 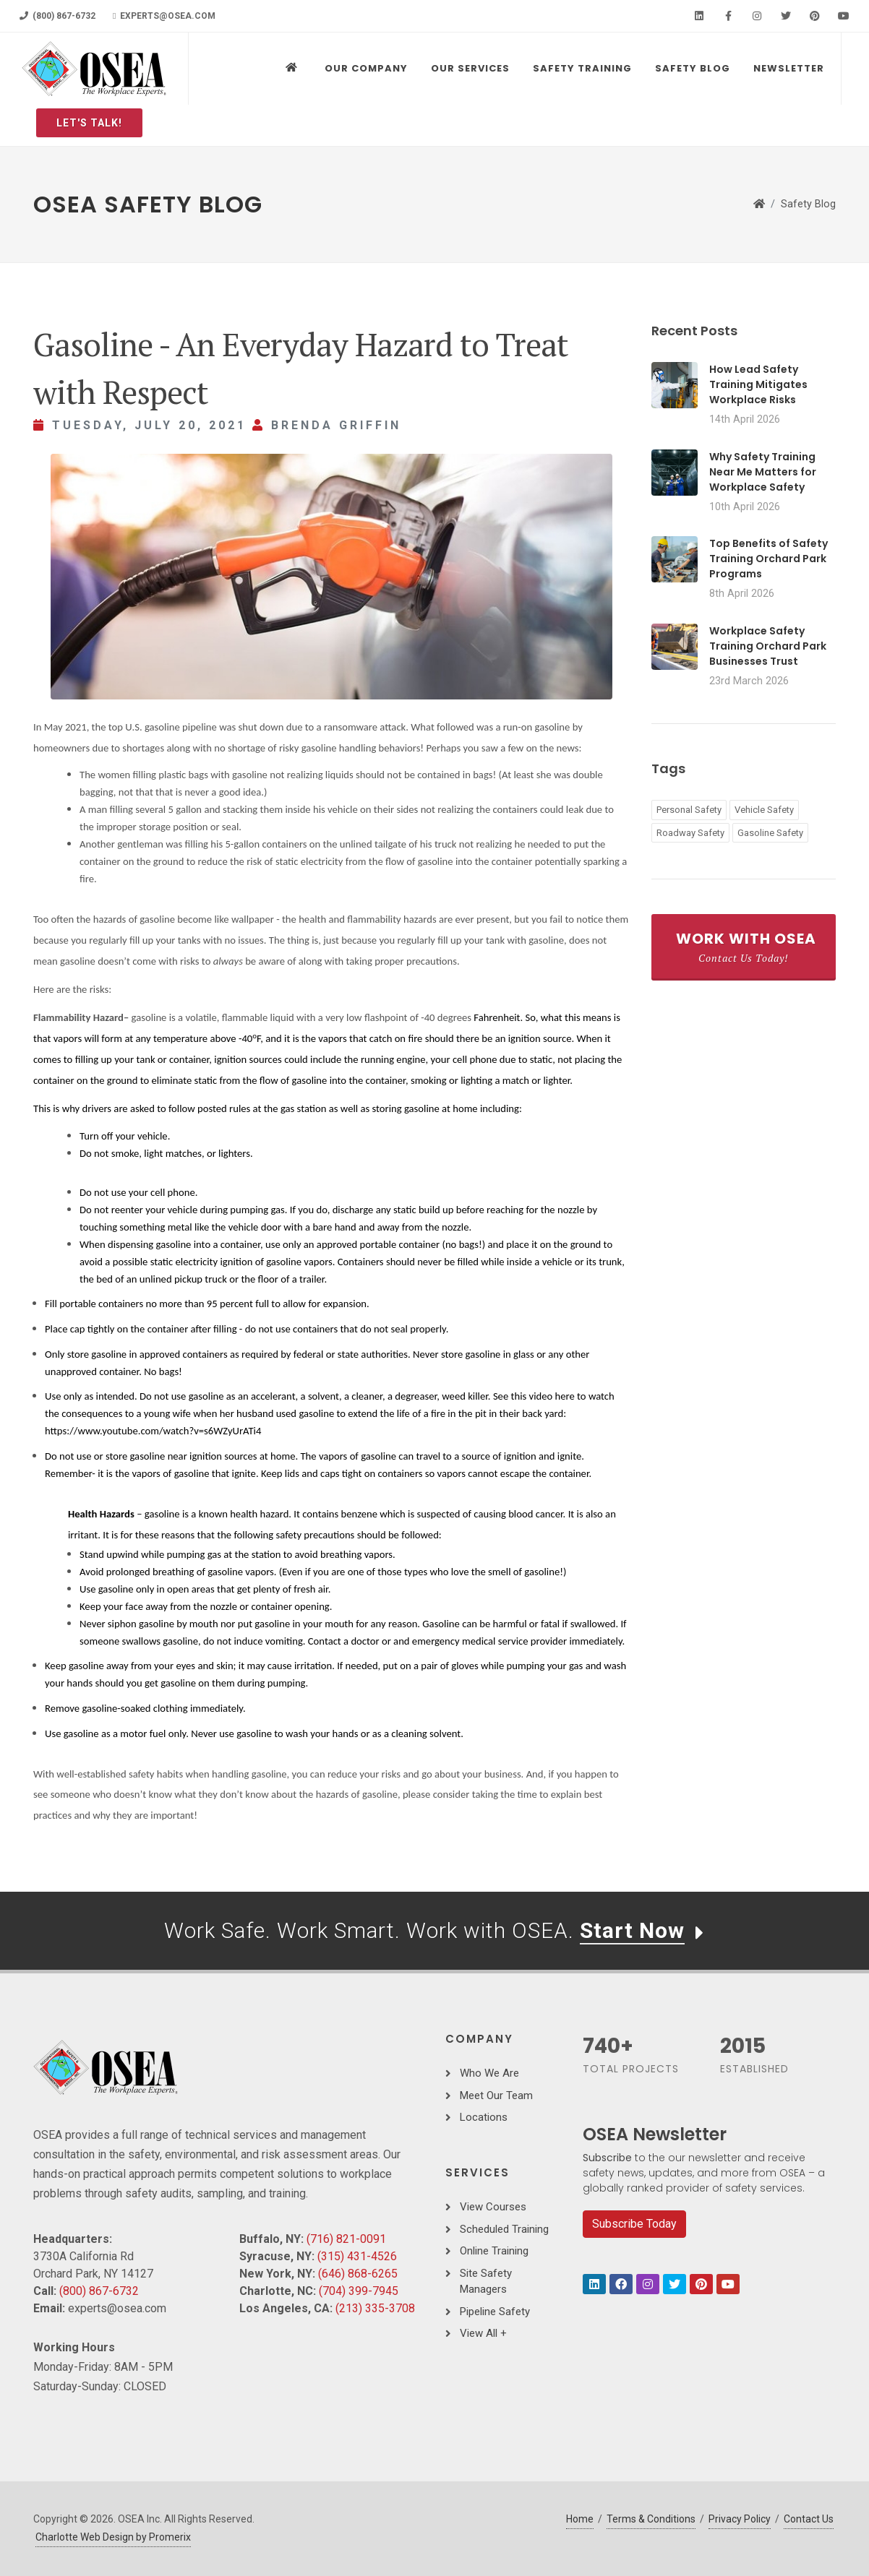 What do you see at coordinates (495, 2311) in the screenshot?
I see `Pipeline Safety` at bounding box center [495, 2311].